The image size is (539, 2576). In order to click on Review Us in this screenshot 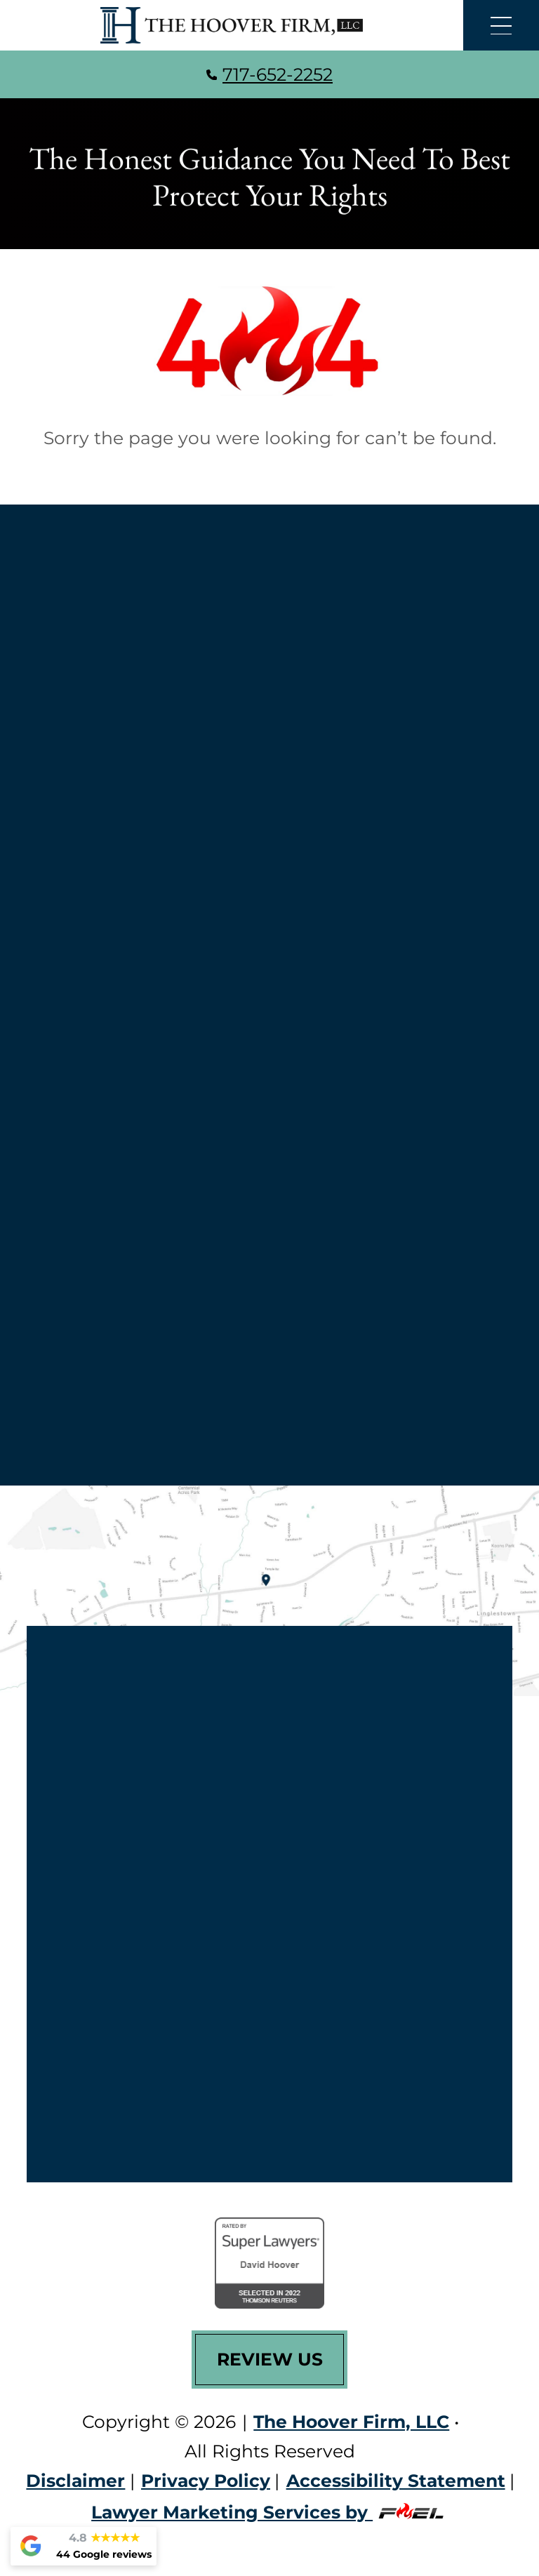, I will do `click(270, 2359)`.